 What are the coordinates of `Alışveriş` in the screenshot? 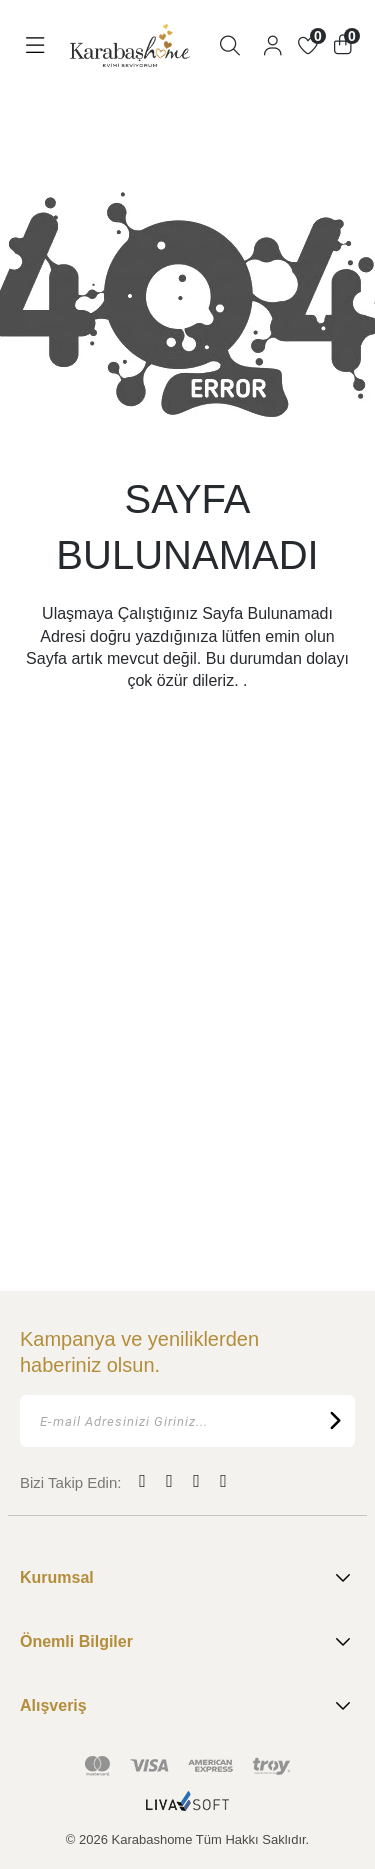 It's located at (187, 1706).